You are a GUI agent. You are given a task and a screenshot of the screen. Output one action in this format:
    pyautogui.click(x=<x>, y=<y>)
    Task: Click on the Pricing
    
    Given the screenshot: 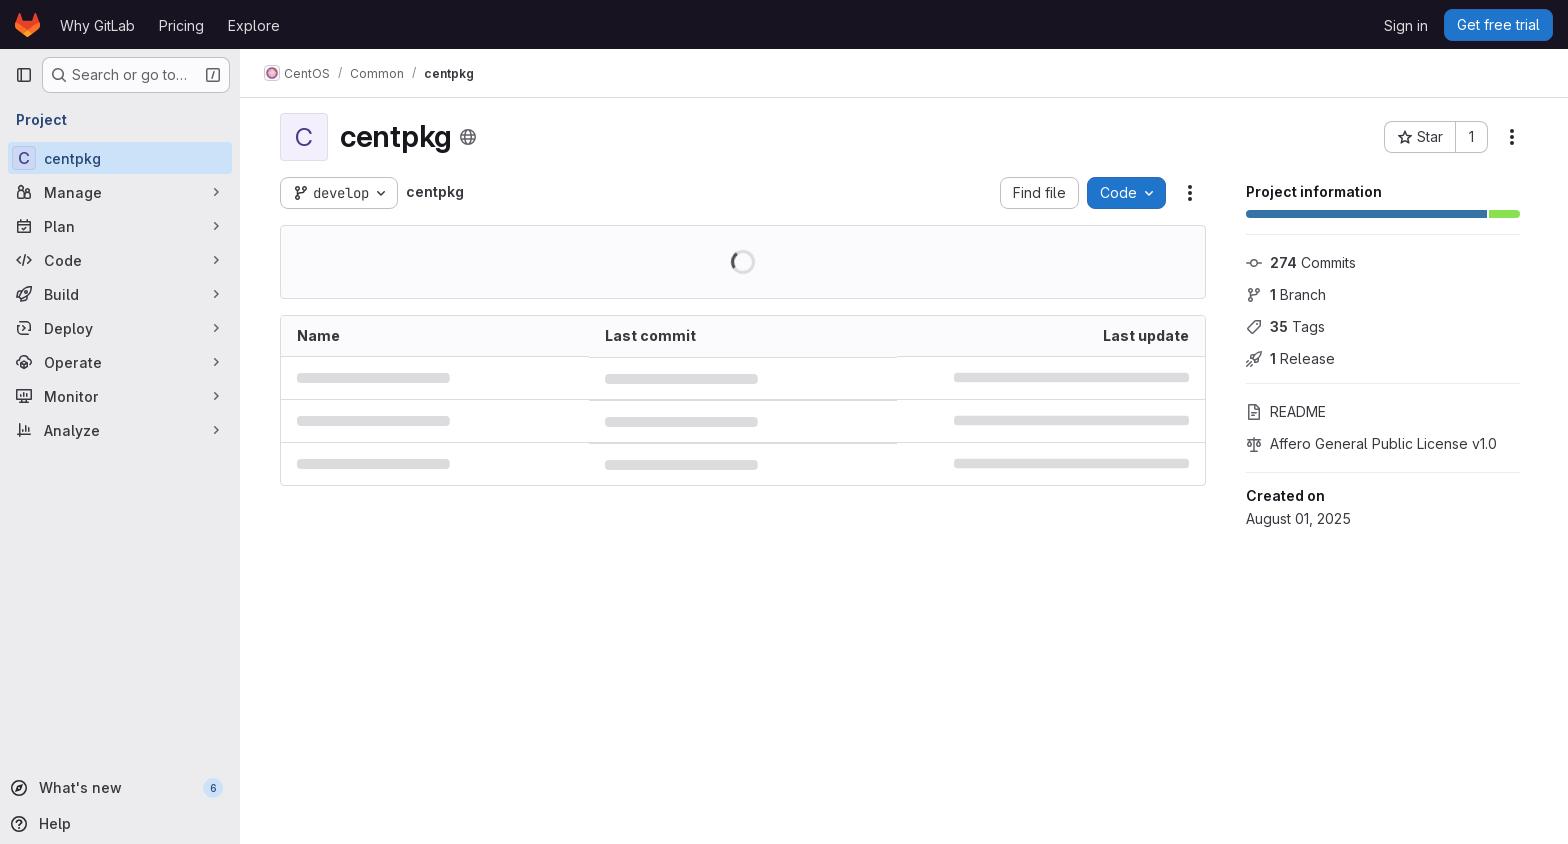 What is the action you would take?
    pyautogui.click(x=181, y=25)
    